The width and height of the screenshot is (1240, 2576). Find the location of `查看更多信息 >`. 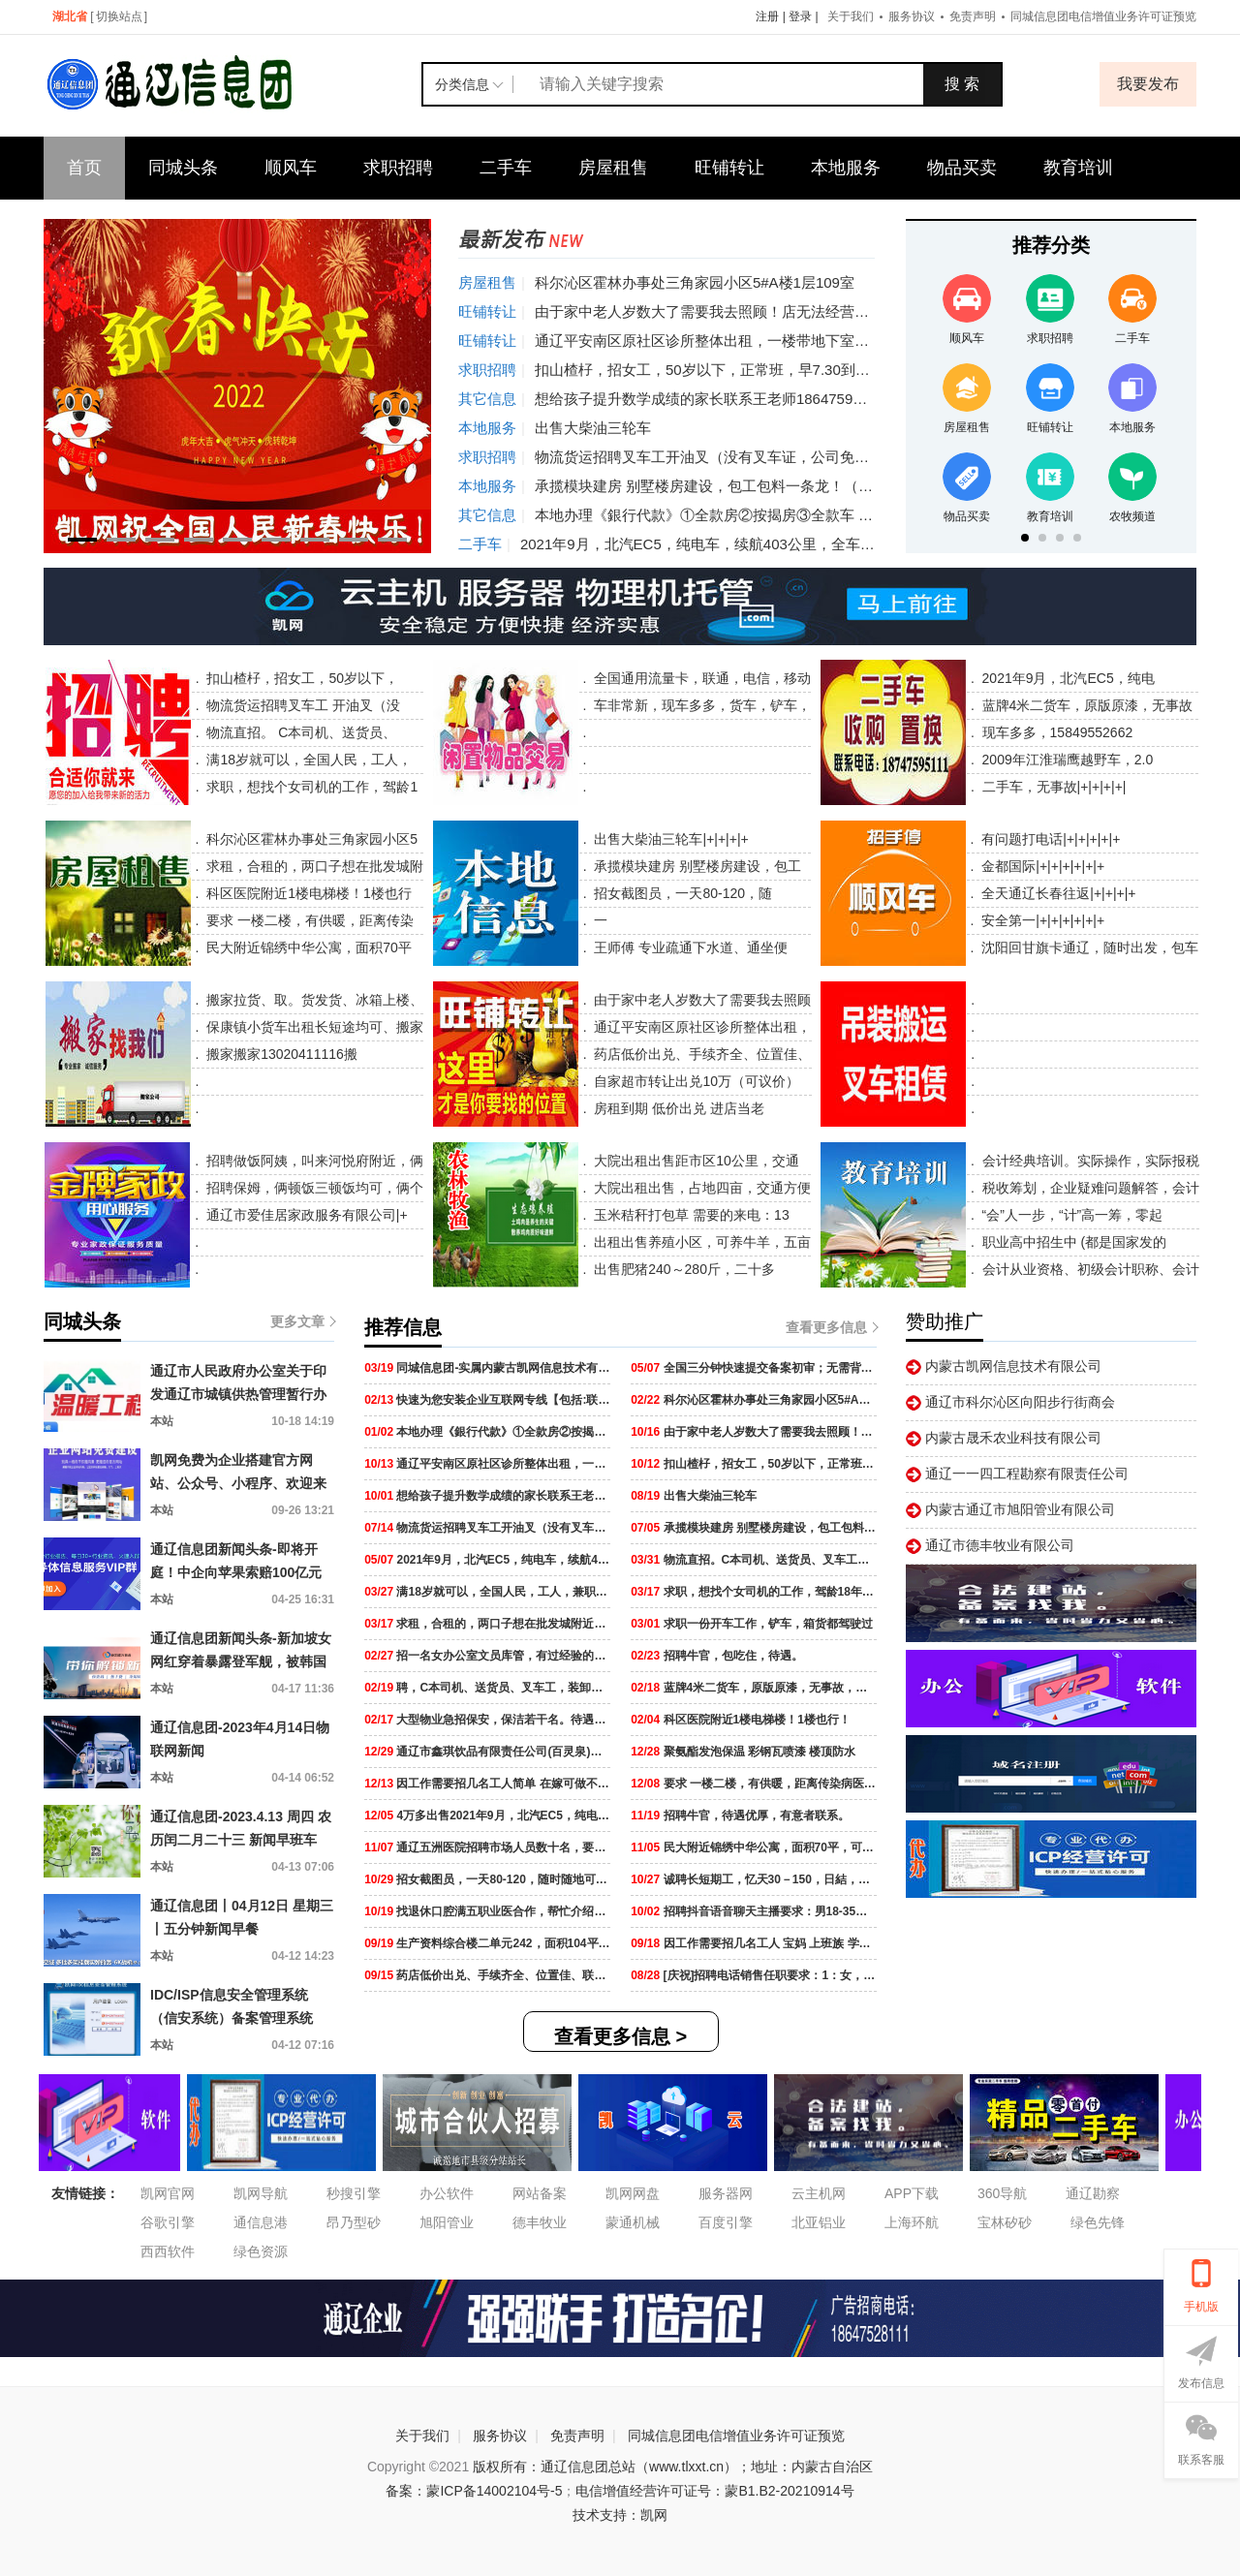

查看更多信息 > is located at coordinates (620, 2036).